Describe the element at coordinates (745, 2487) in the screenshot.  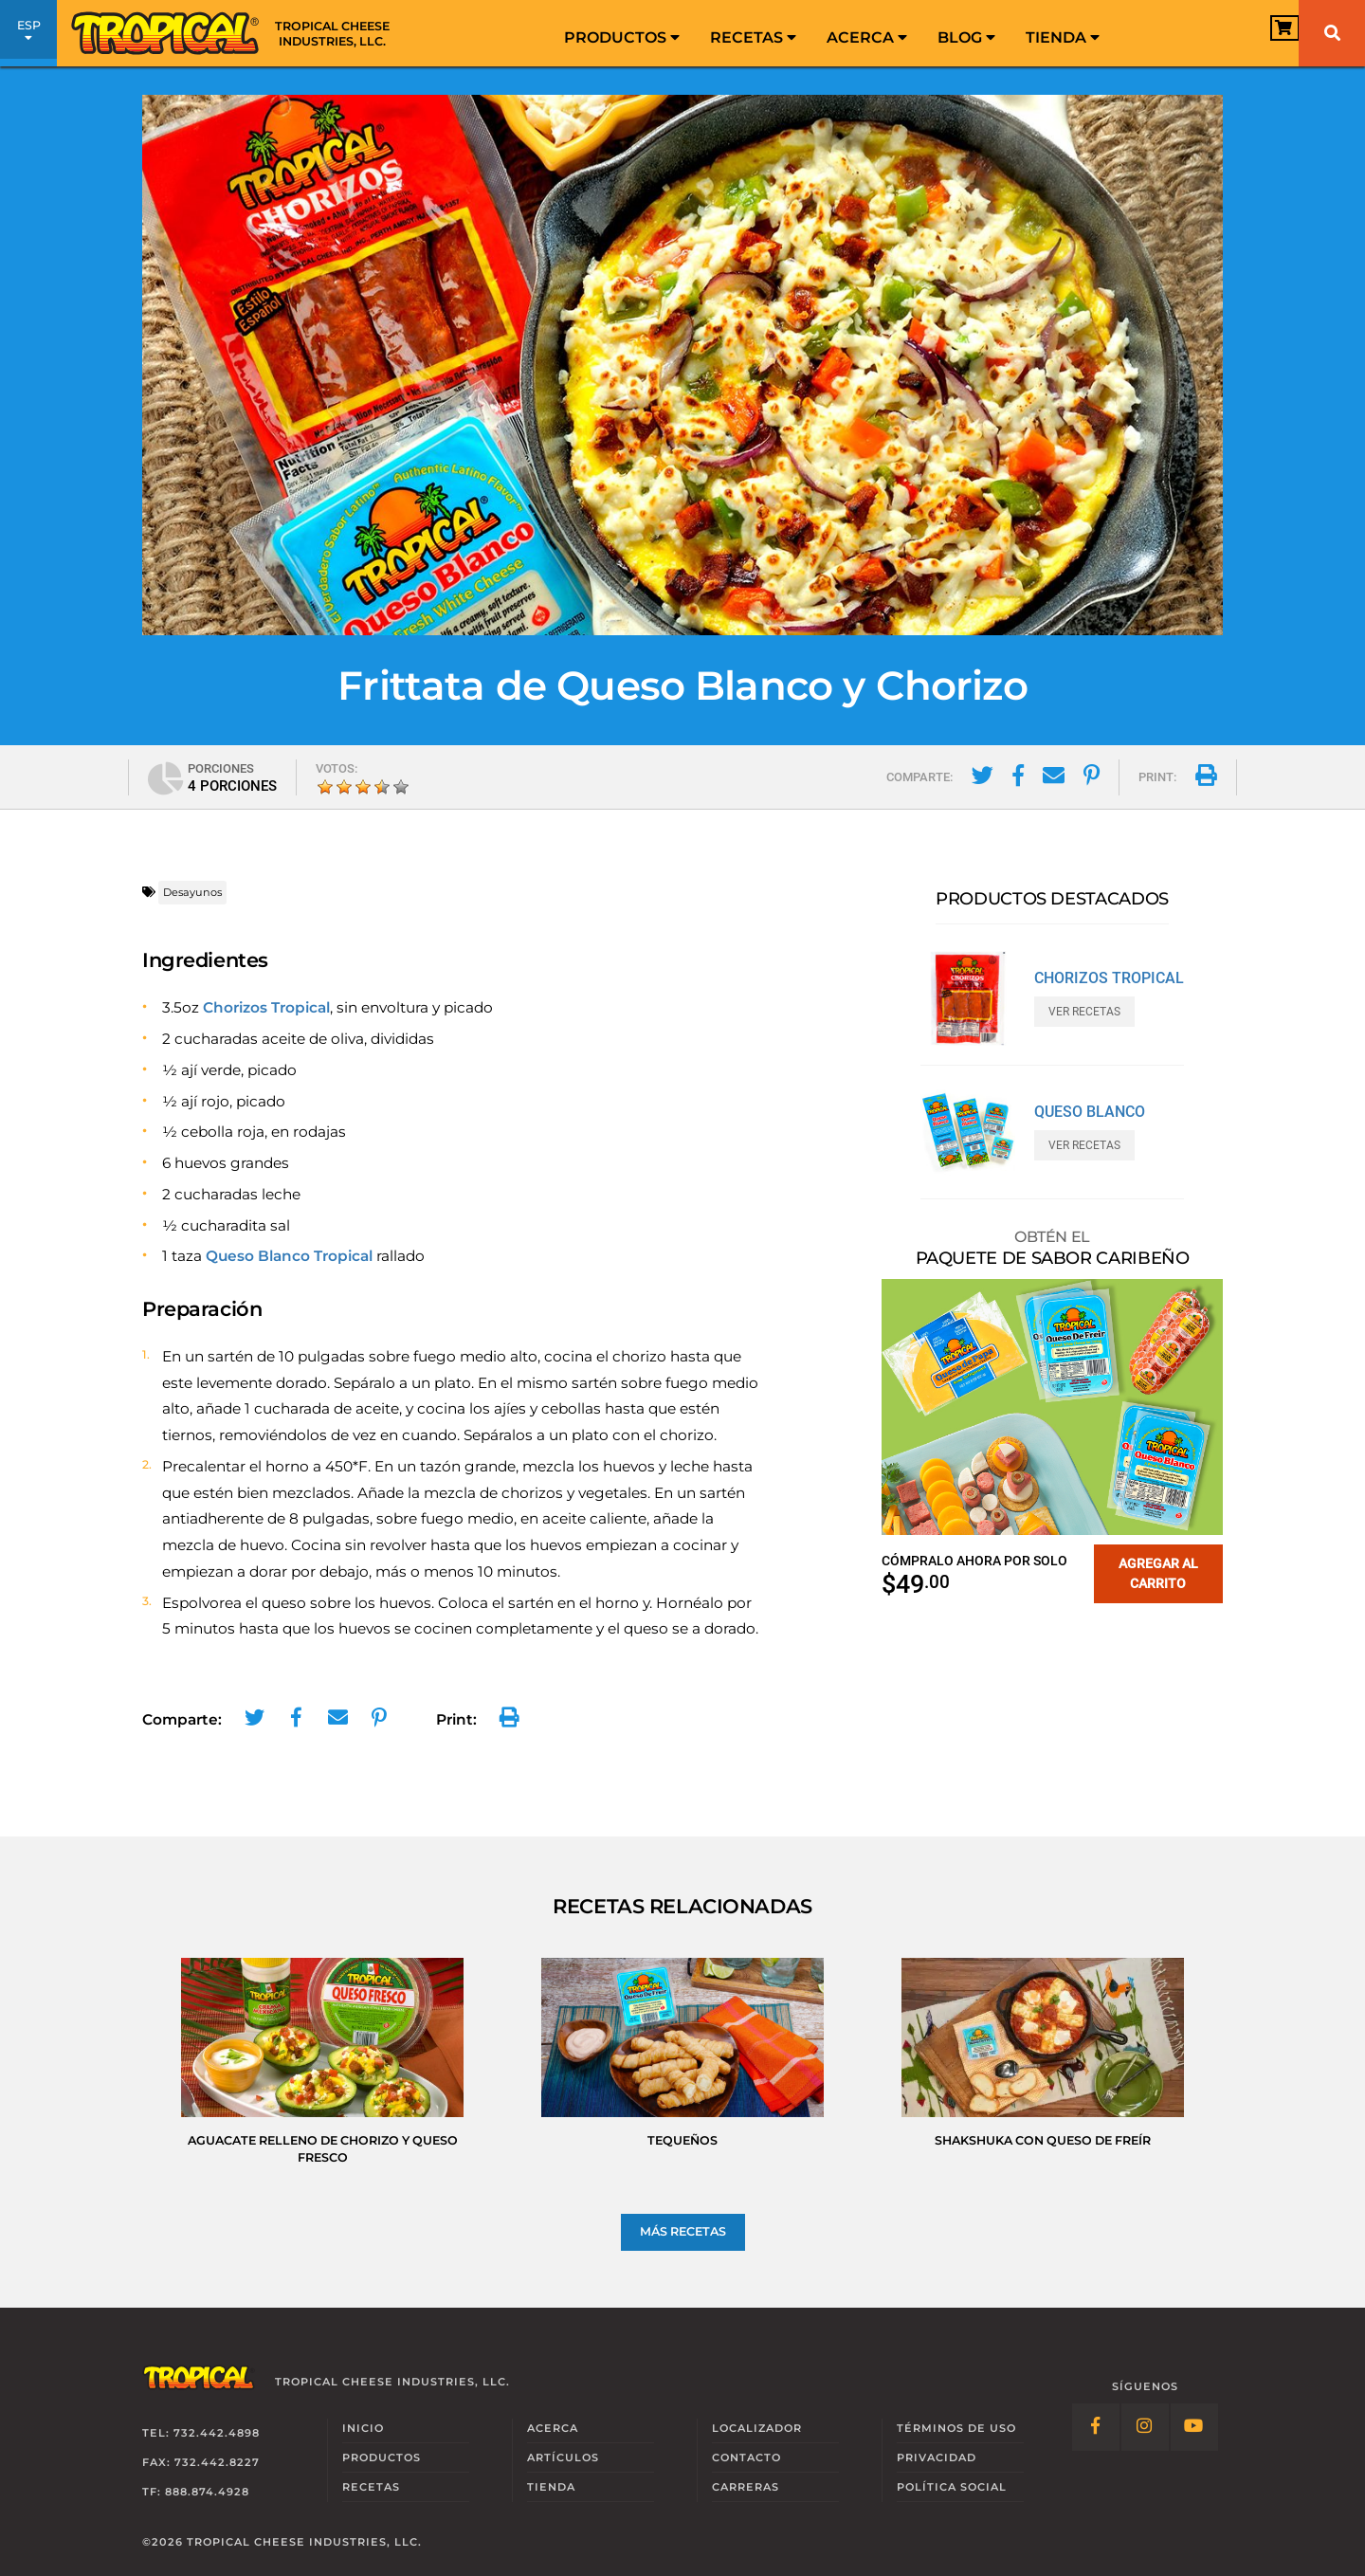
I see `Carreras` at that location.